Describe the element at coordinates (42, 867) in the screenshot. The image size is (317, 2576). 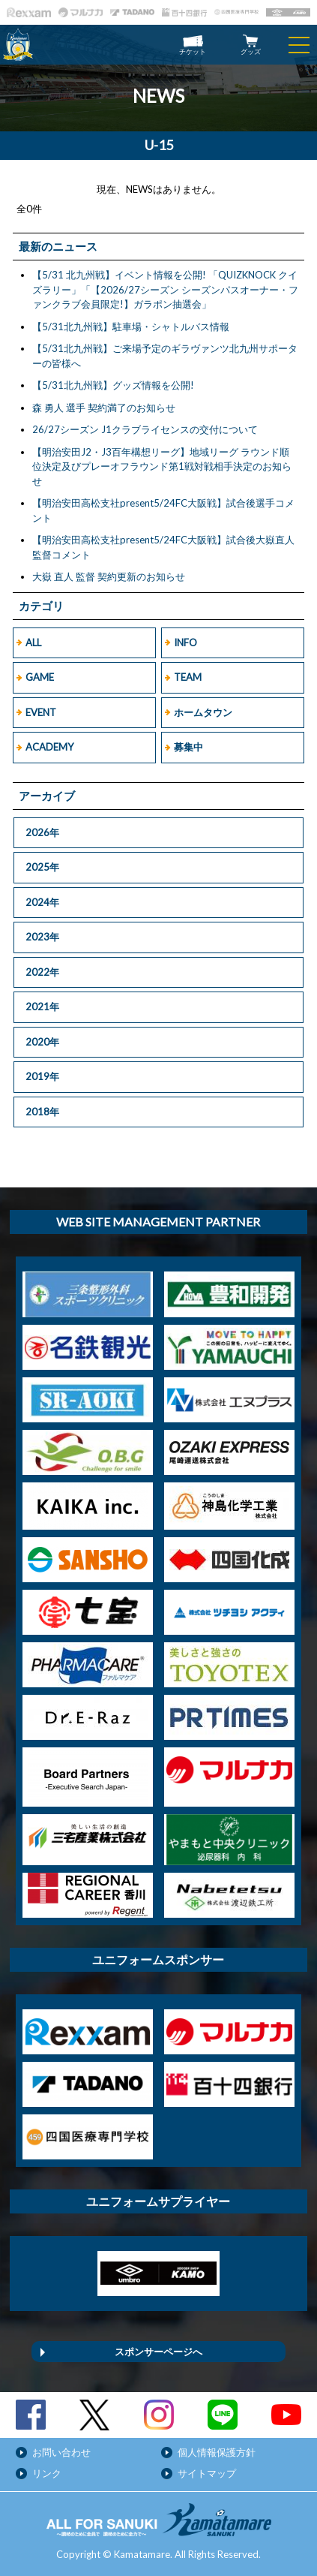
I see `2025年` at that location.